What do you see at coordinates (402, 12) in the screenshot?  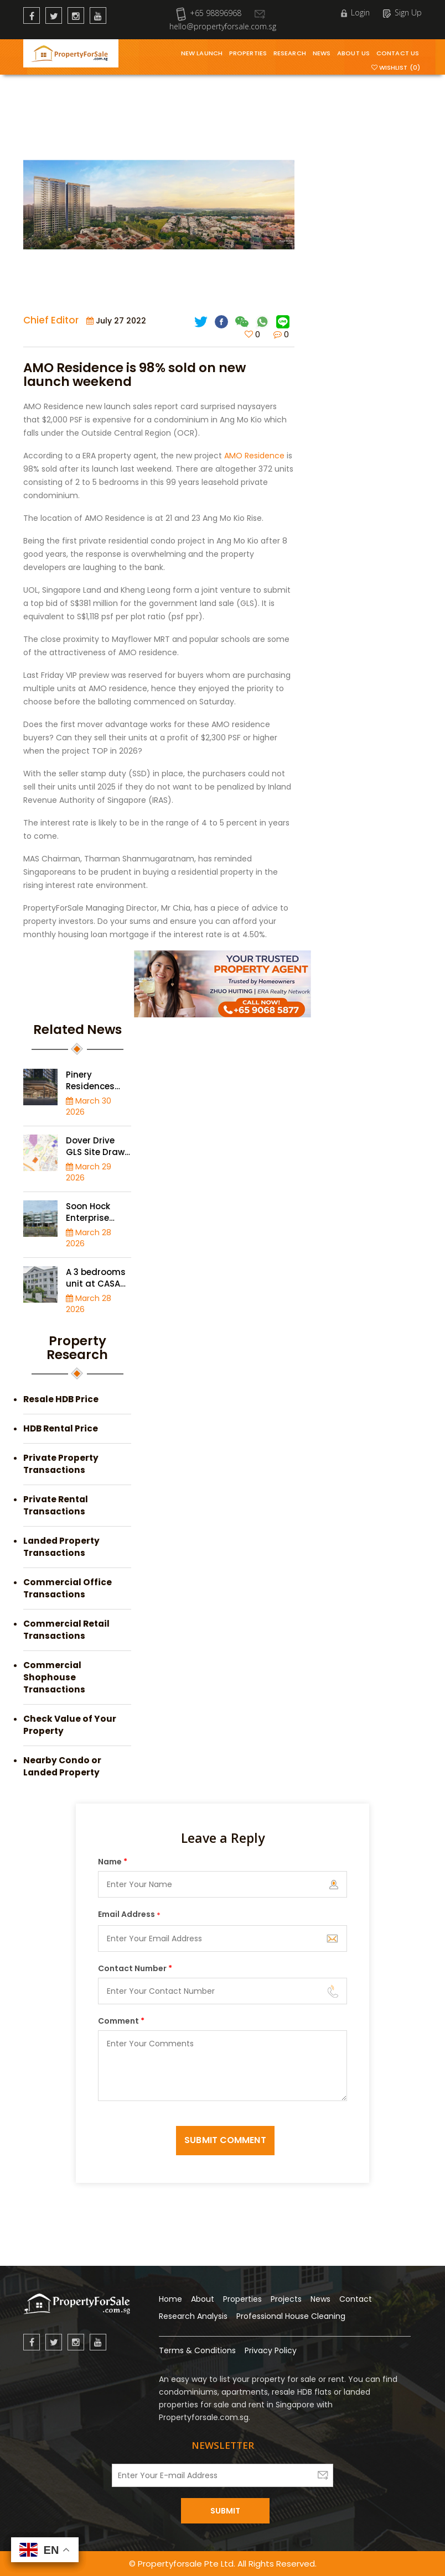 I see `Sign Up` at bounding box center [402, 12].